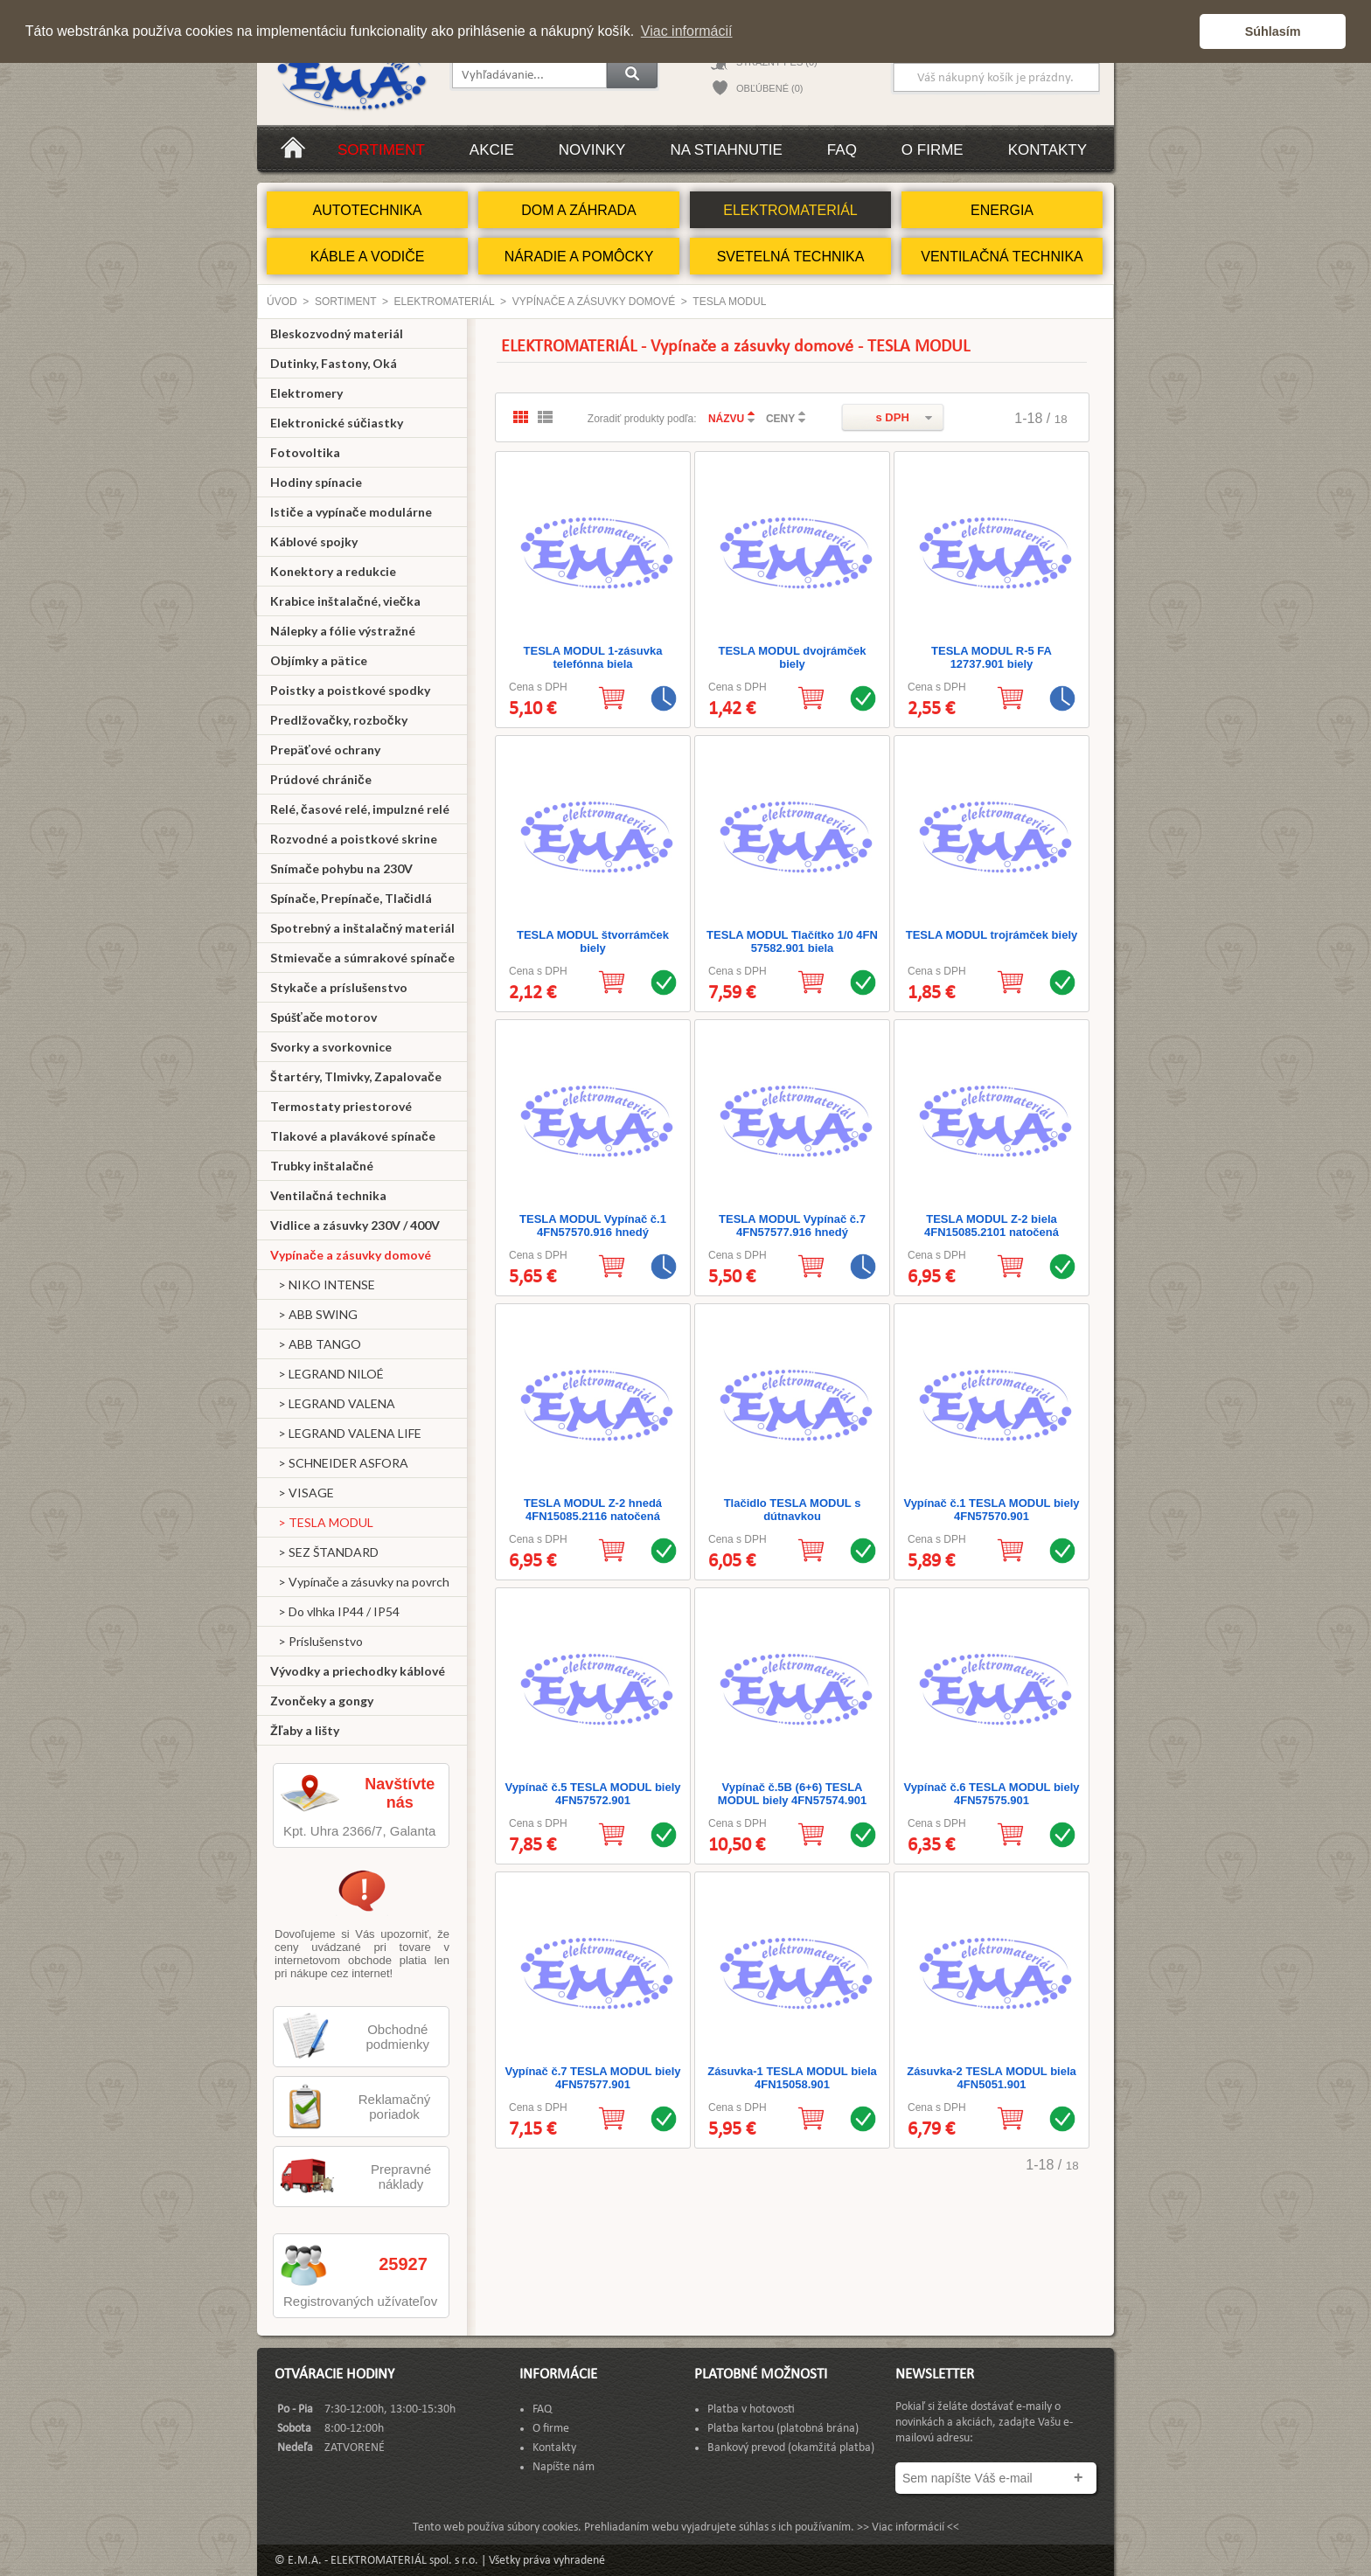 The height and width of the screenshot is (2576, 1371). I want to click on Krabice inštalačné, viečka, so click(345, 601).